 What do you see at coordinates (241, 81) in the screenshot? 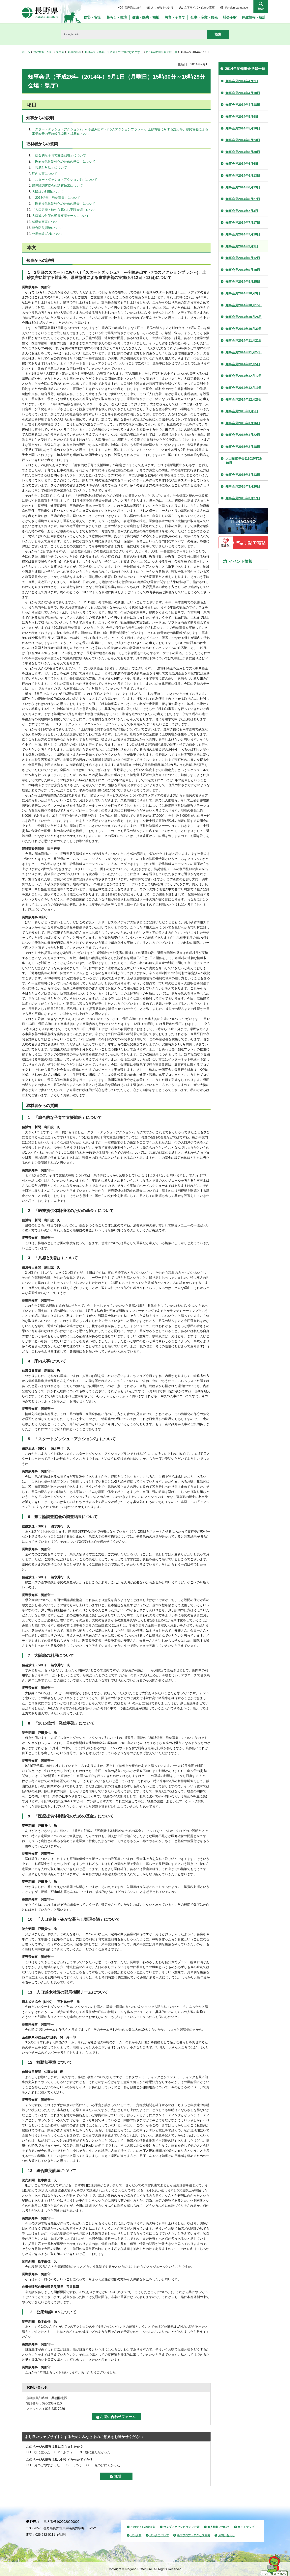
I see `知事会見2014年4月2日` at bounding box center [241, 81].